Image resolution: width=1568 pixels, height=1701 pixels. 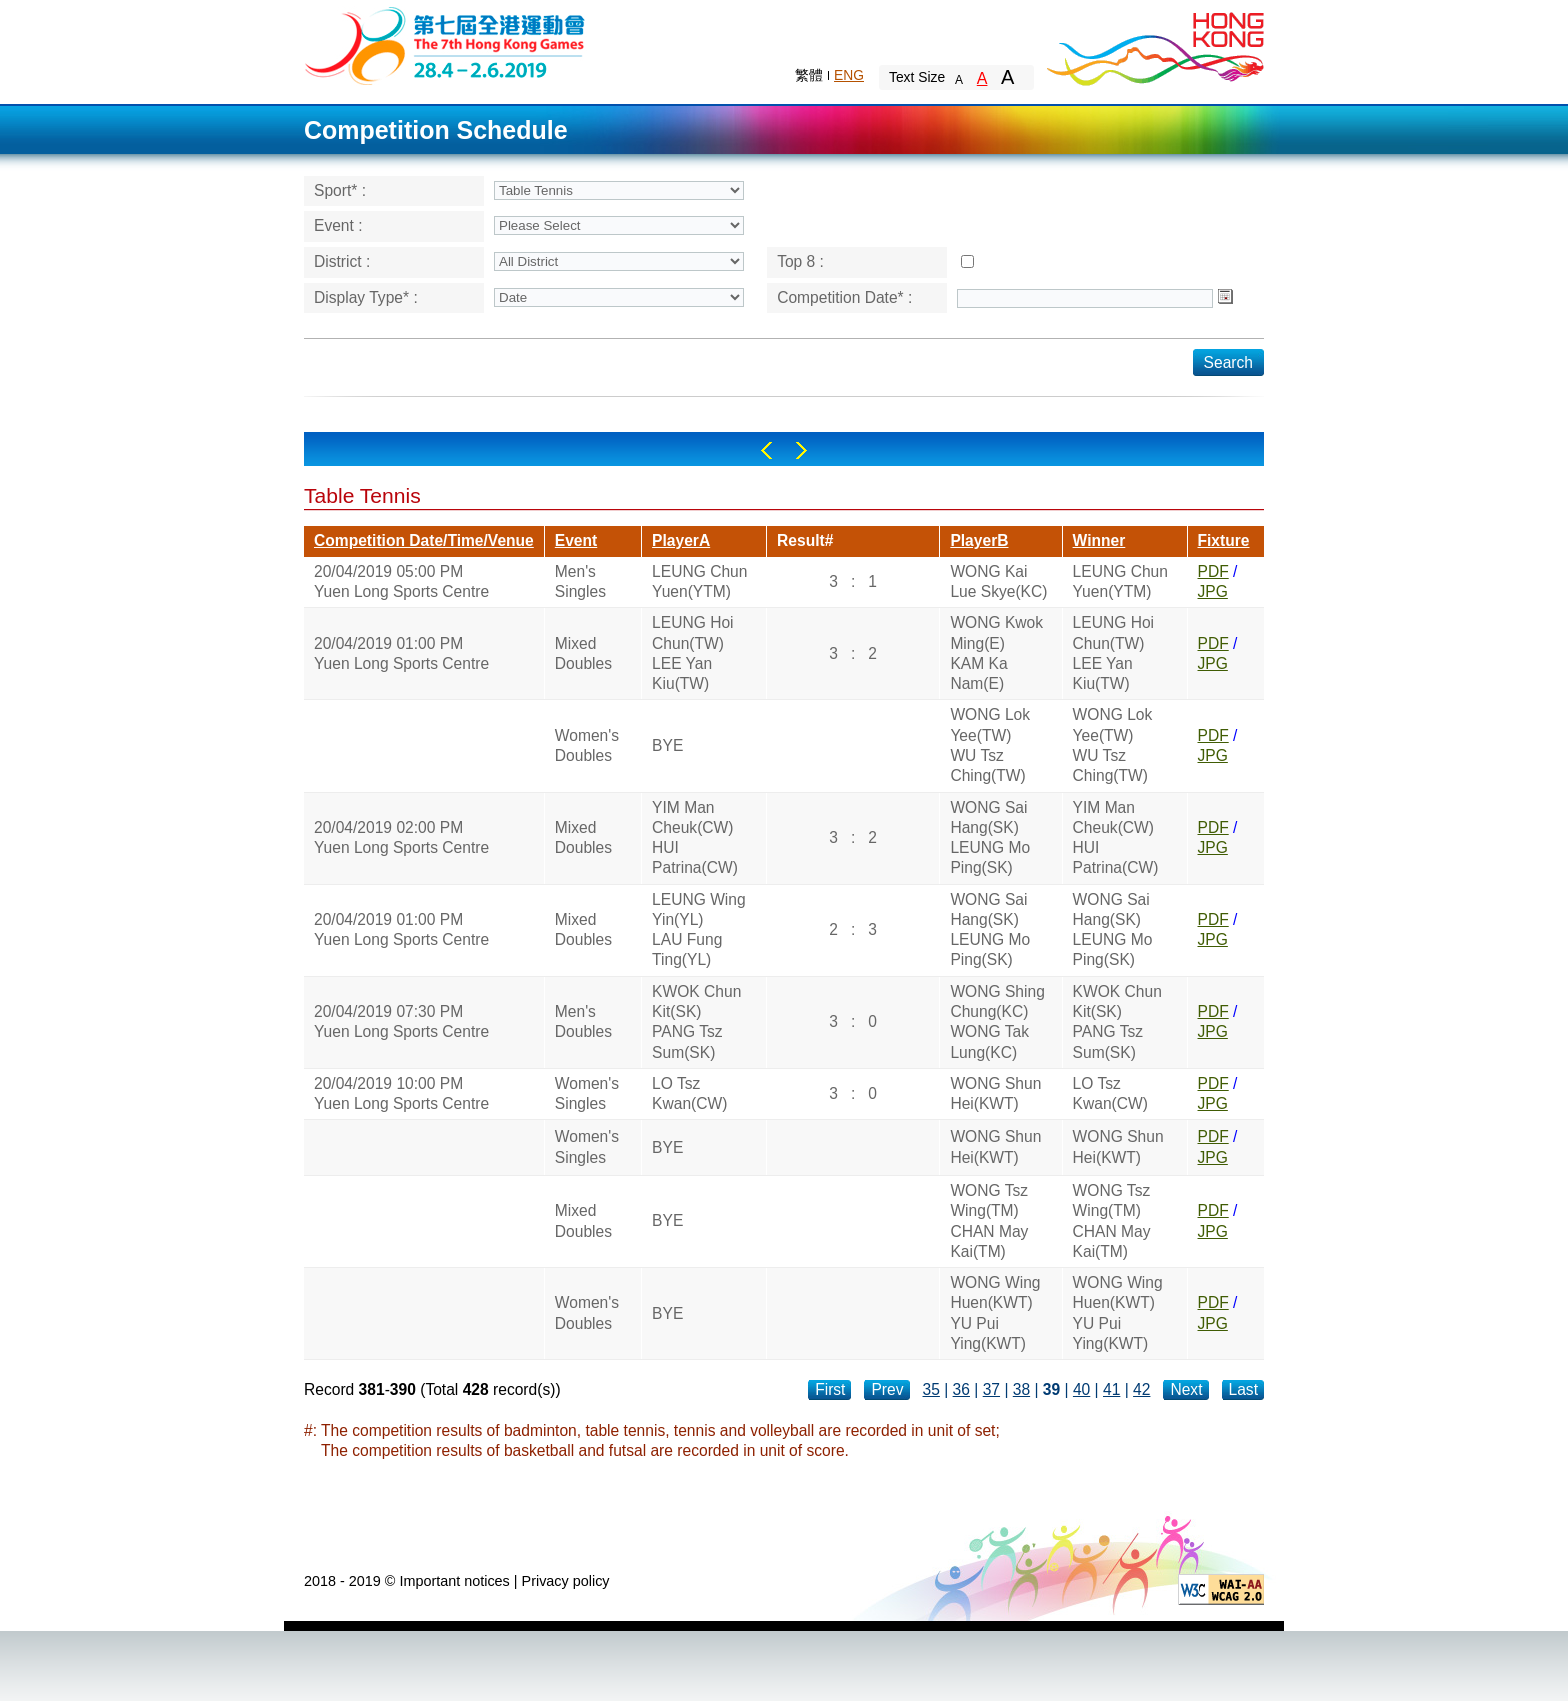 What do you see at coordinates (699, 930) in the screenshot?
I see `LEUNG Wing Yin(YL)LAU Fung Ting(YL)` at bounding box center [699, 930].